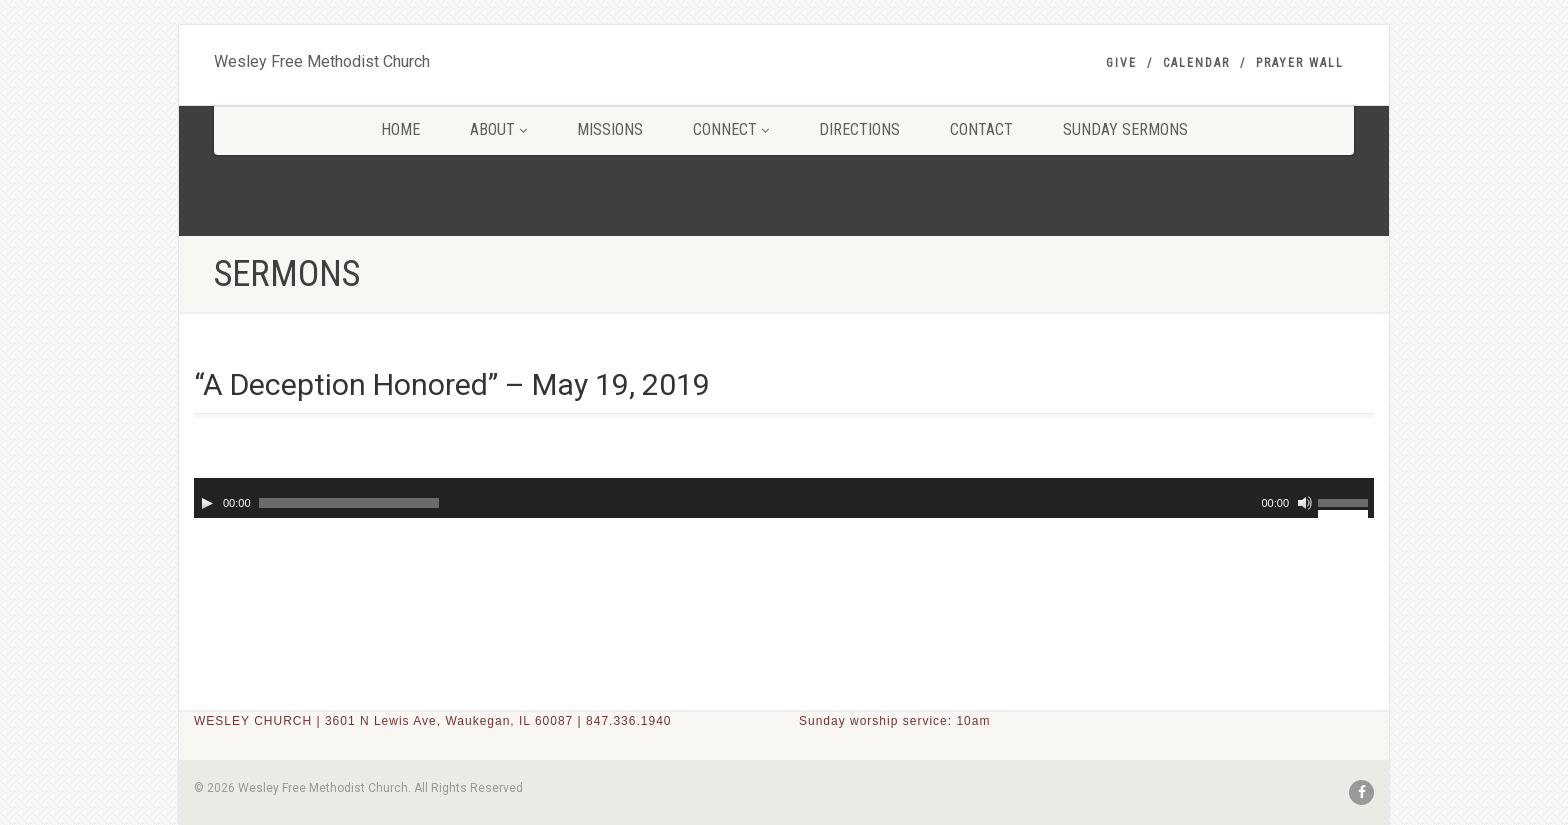 Image resolution: width=1568 pixels, height=825 pixels. Describe the element at coordinates (207, 503) in the screenshot. I see `[Play]` at that location.